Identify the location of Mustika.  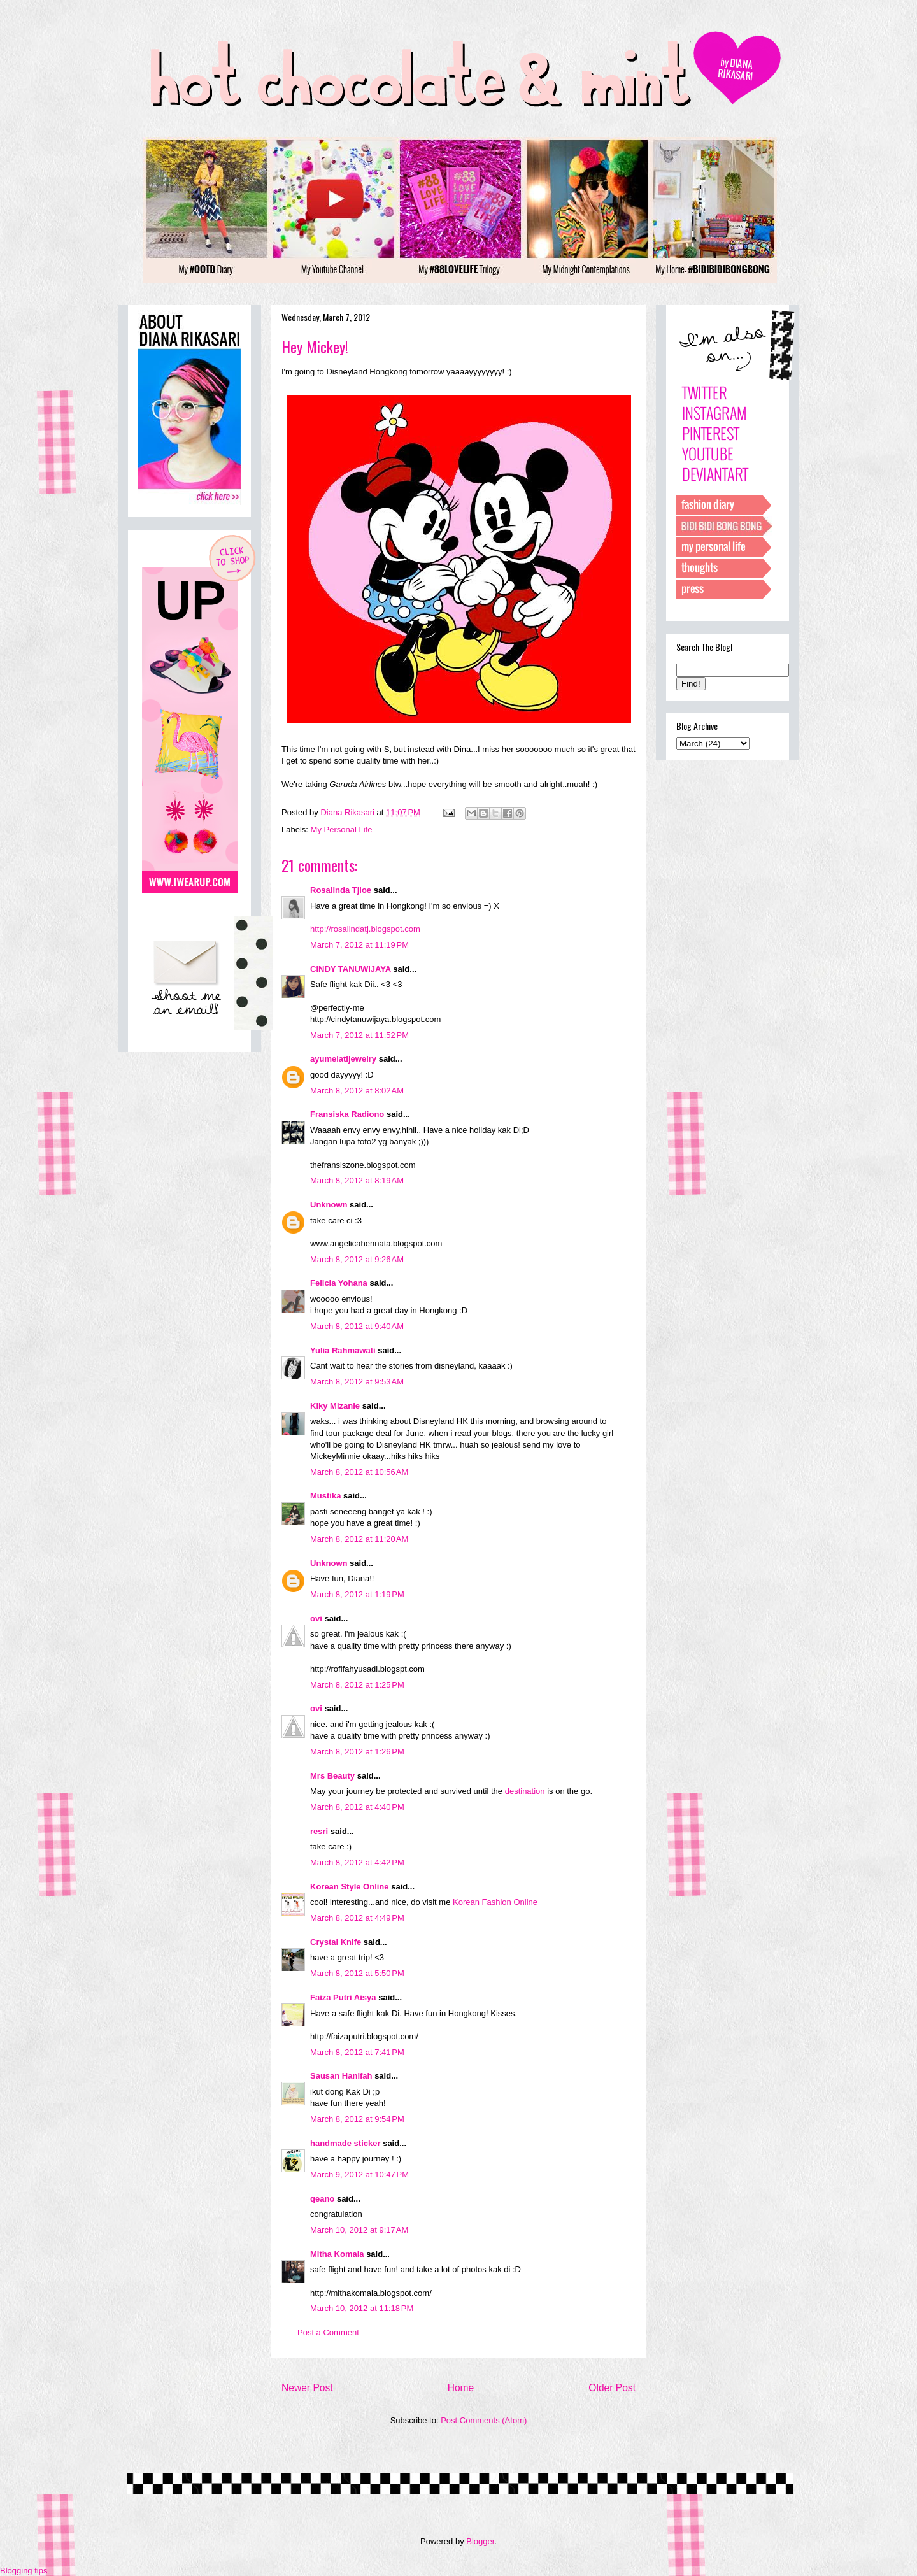
(325, 1495).